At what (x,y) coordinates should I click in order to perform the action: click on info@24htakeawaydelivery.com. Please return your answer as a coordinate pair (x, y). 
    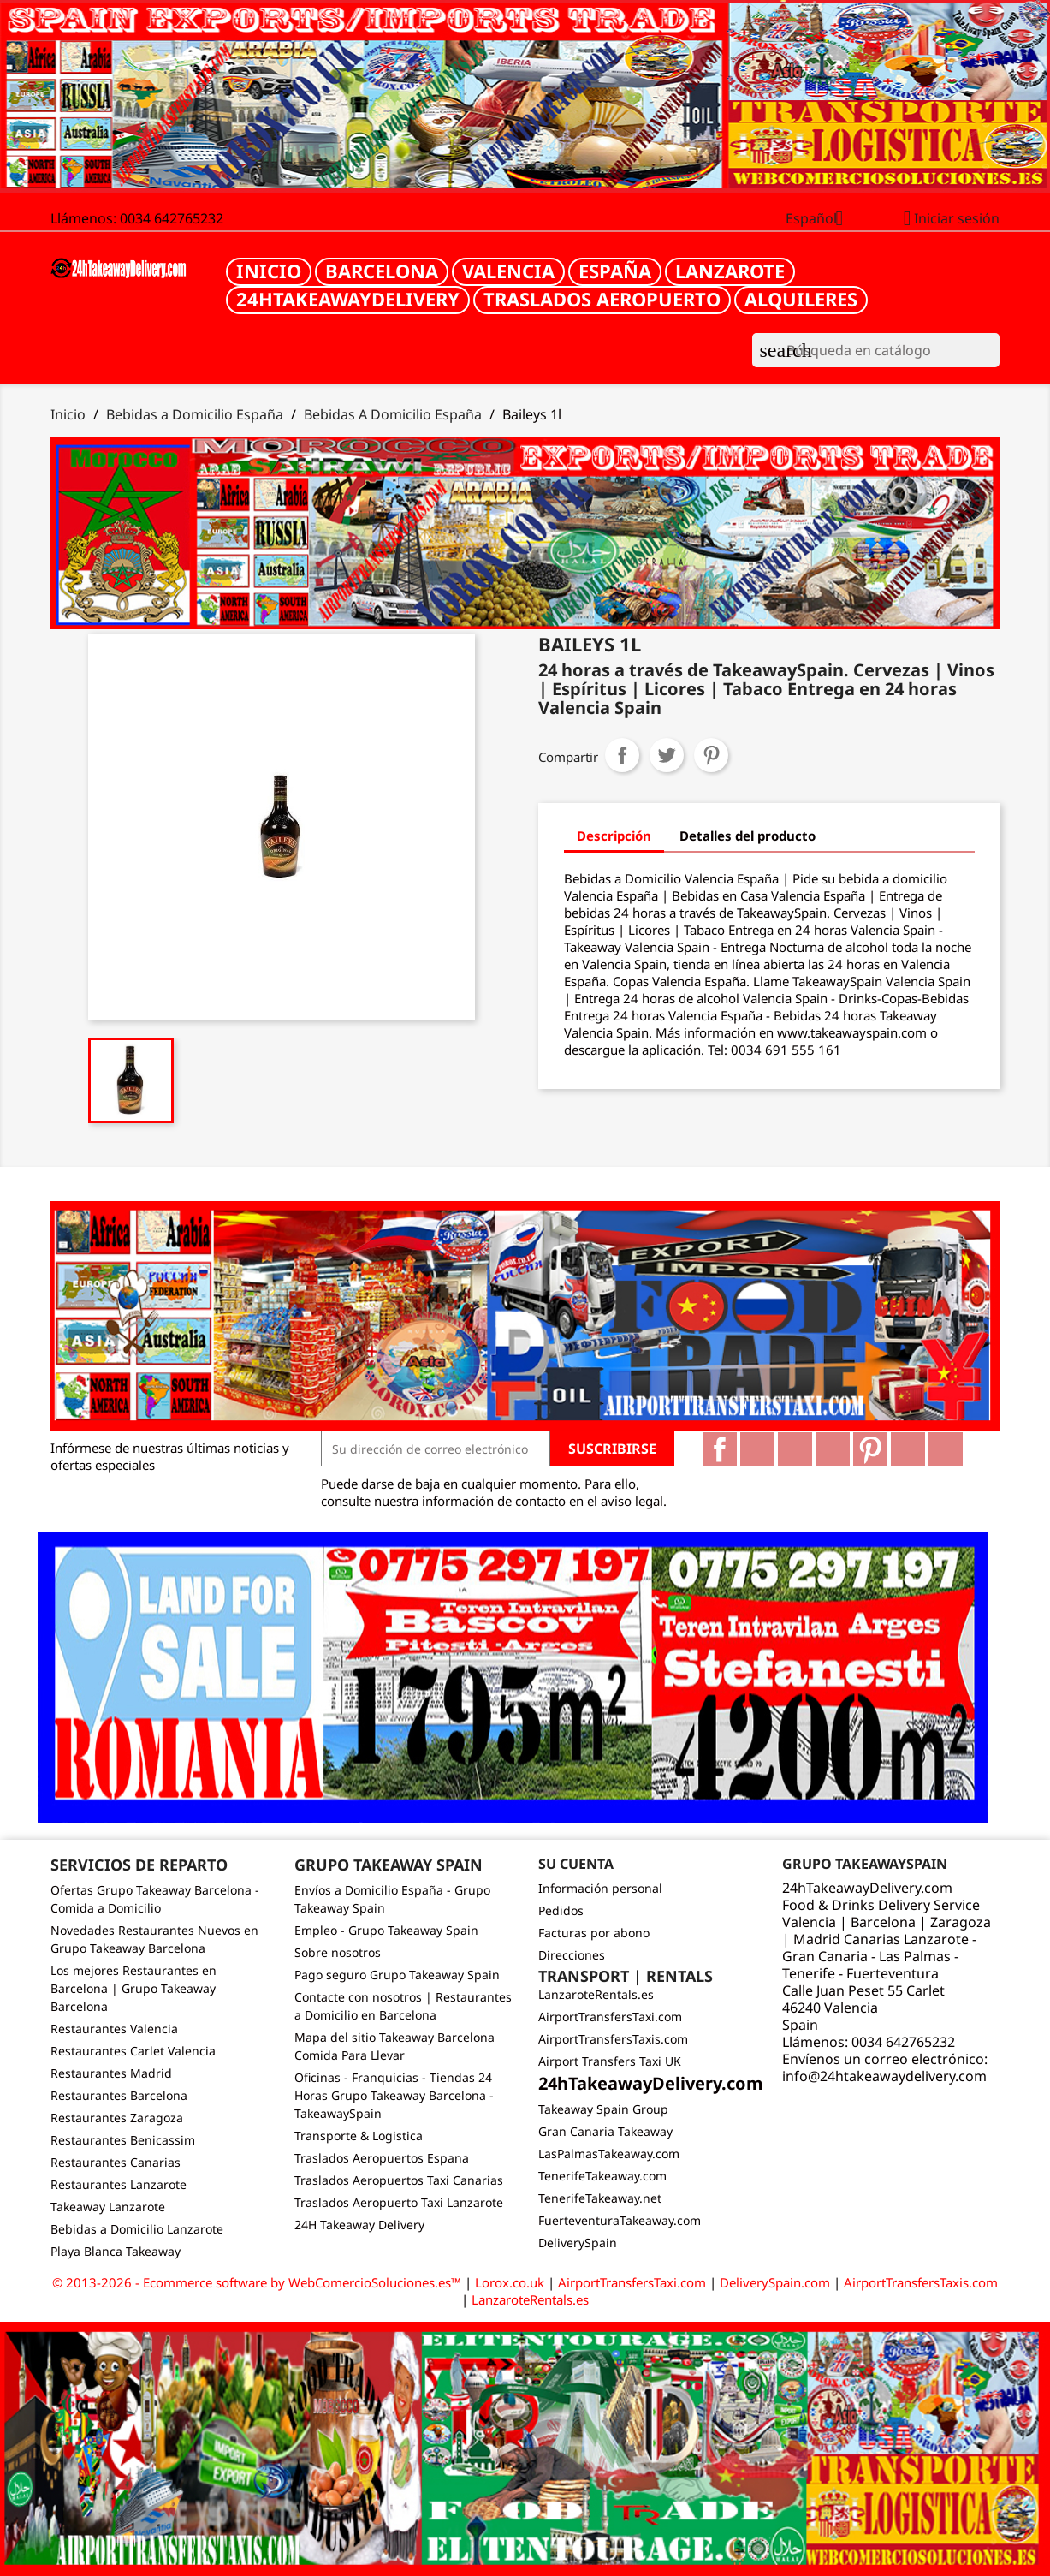
    Looking at the image, I should click on (884, 2076).